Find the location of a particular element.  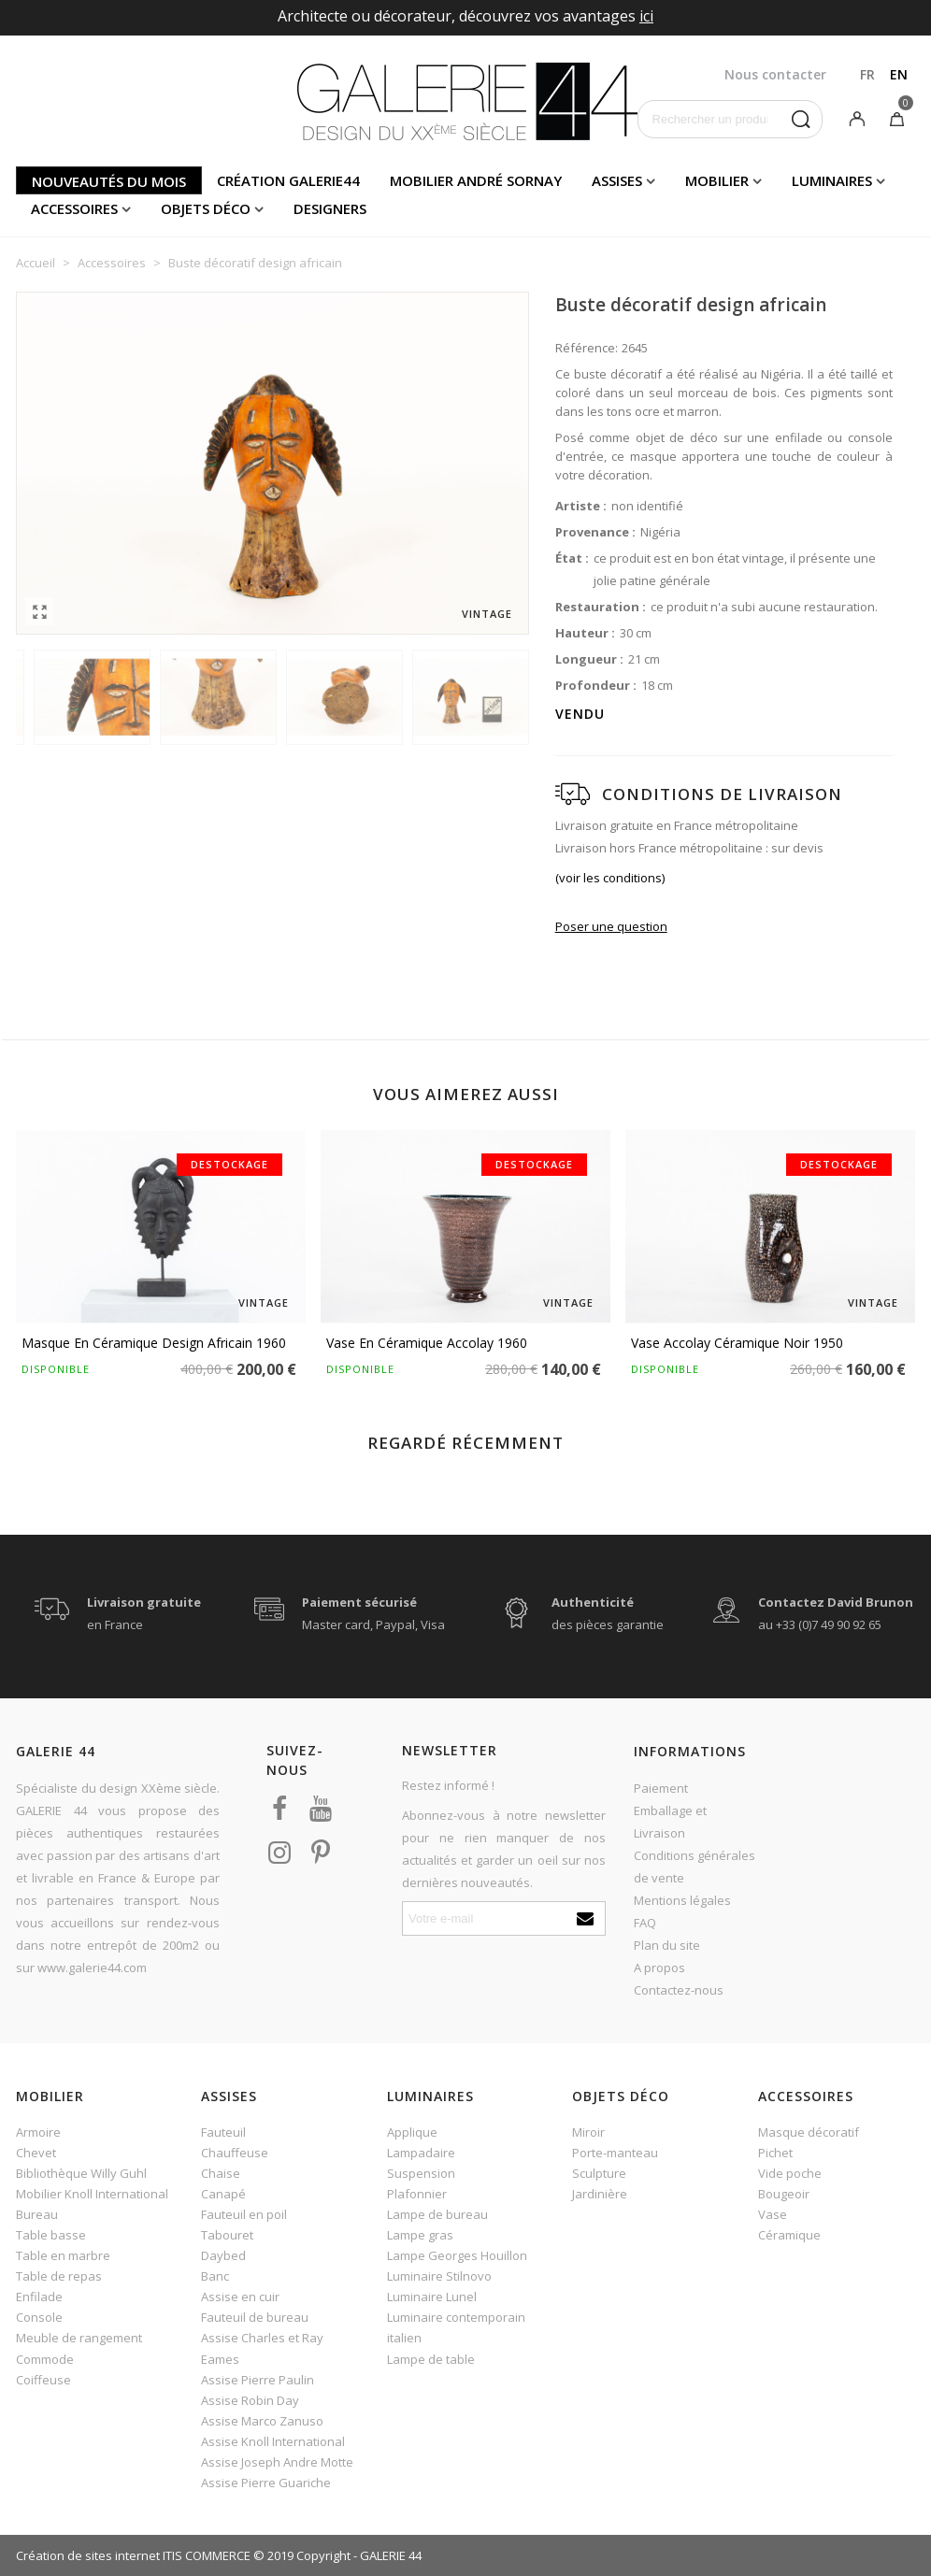

Assises is located at coordinates (617, 180).